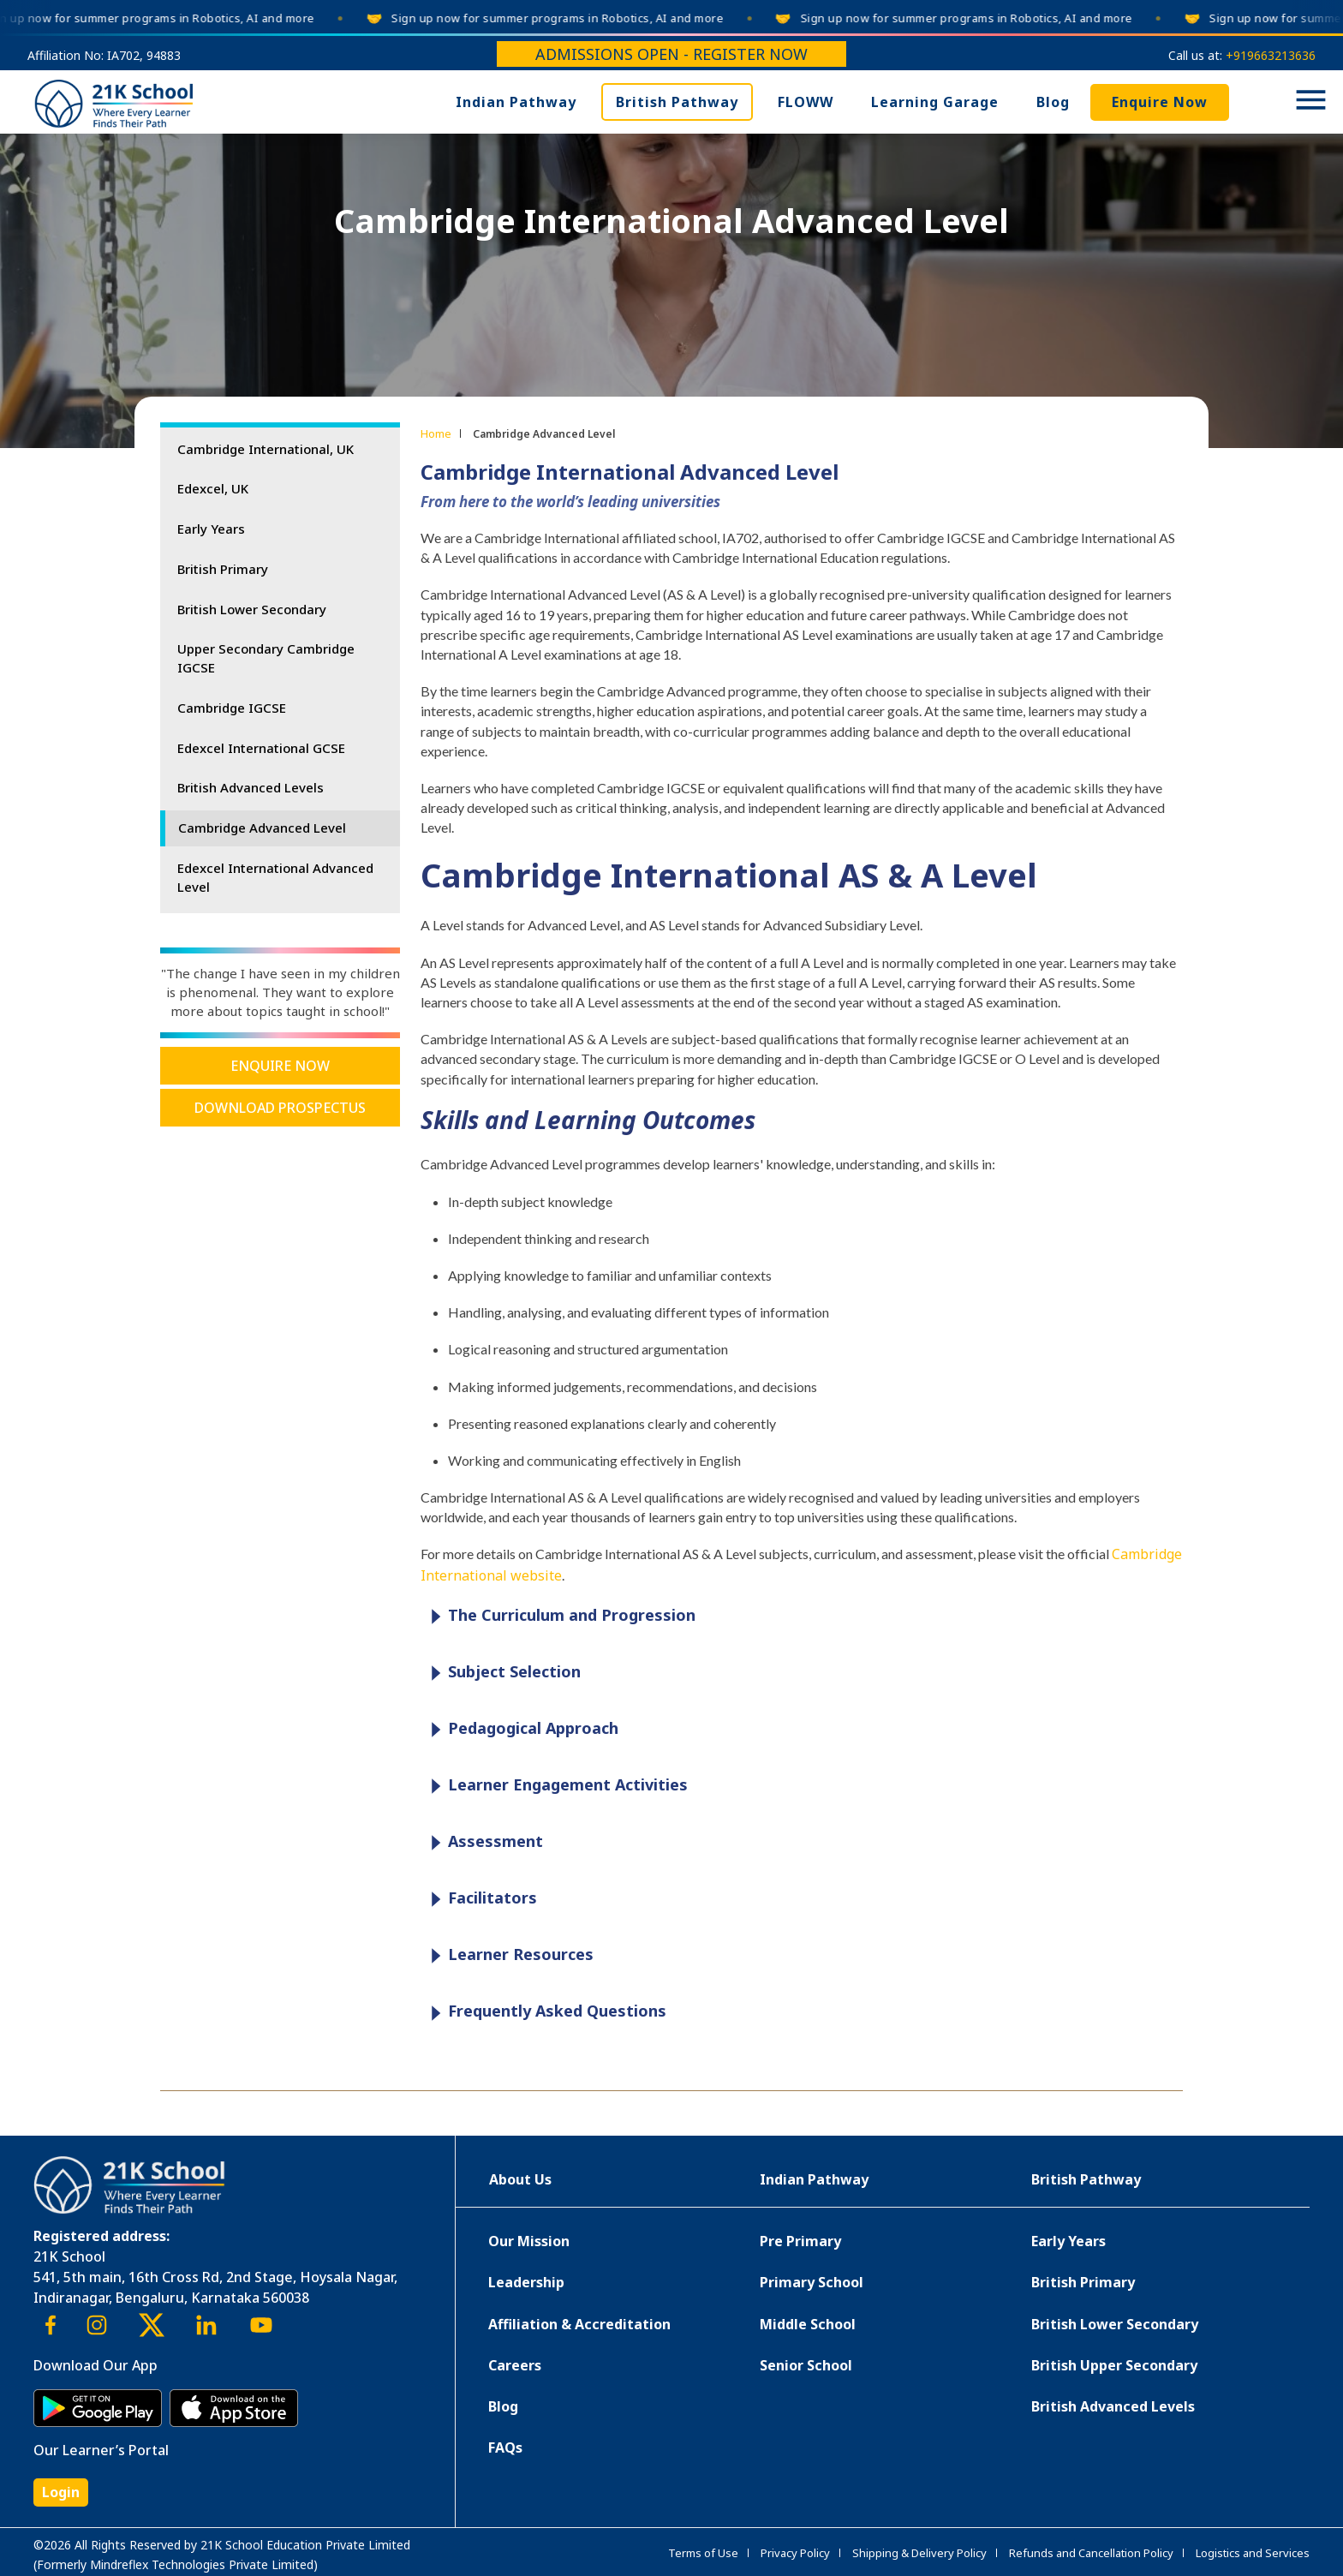  What do you see at coordinates (231, 707) in the screenshot?
I see `Cambridge IGCSE` at bounding box center [231, 707].